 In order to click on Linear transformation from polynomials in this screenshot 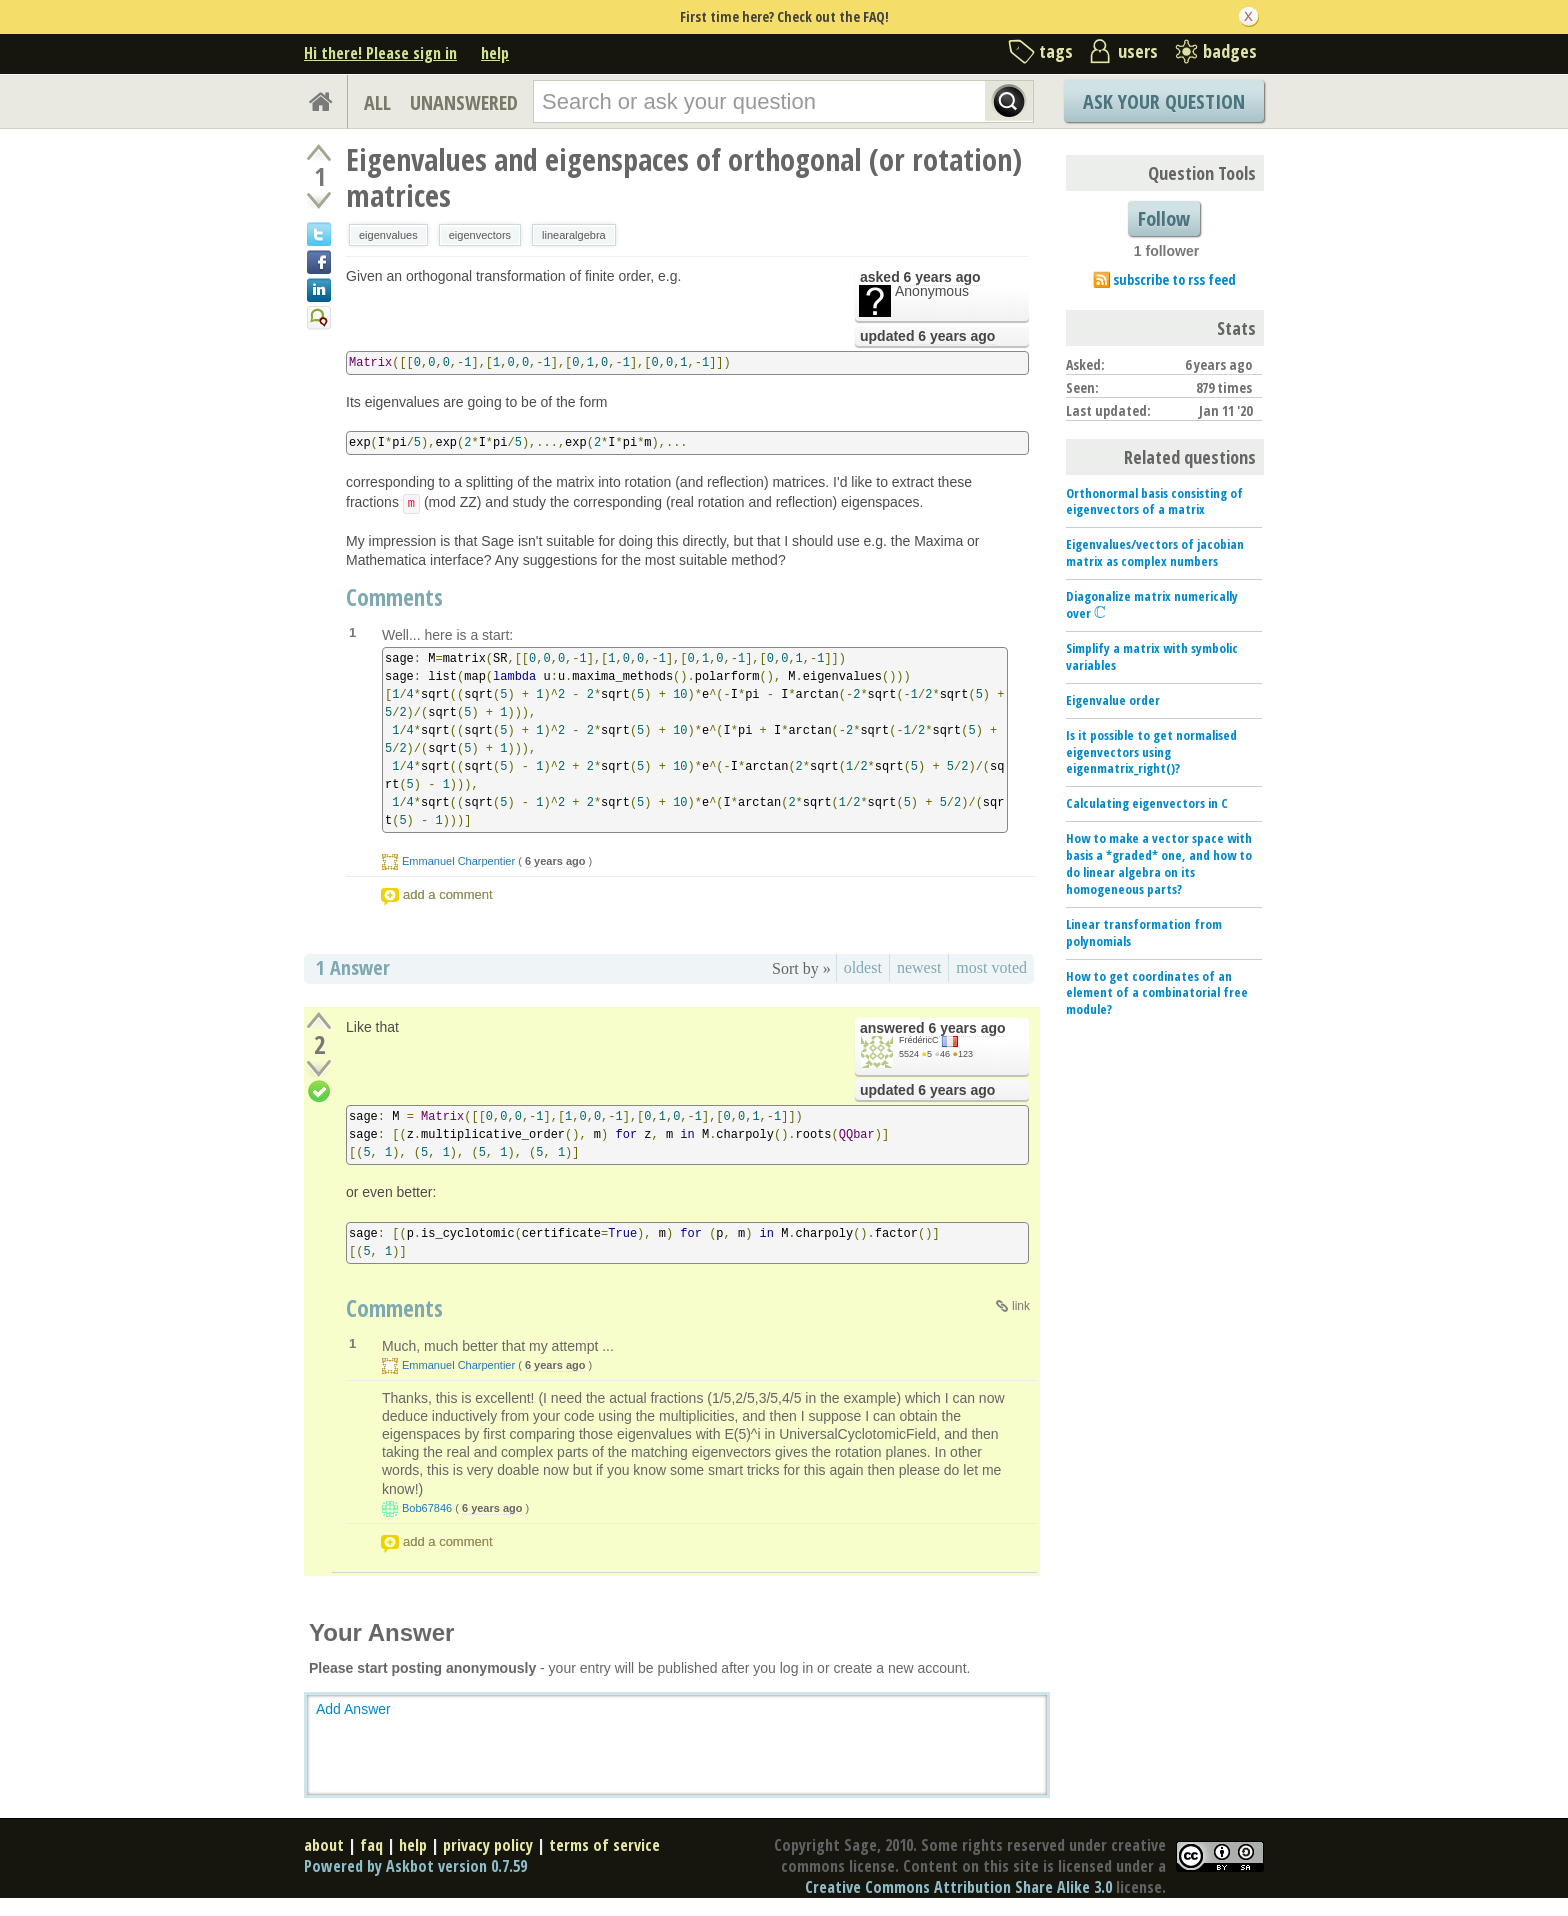, I will do `click(1144, 932)`.